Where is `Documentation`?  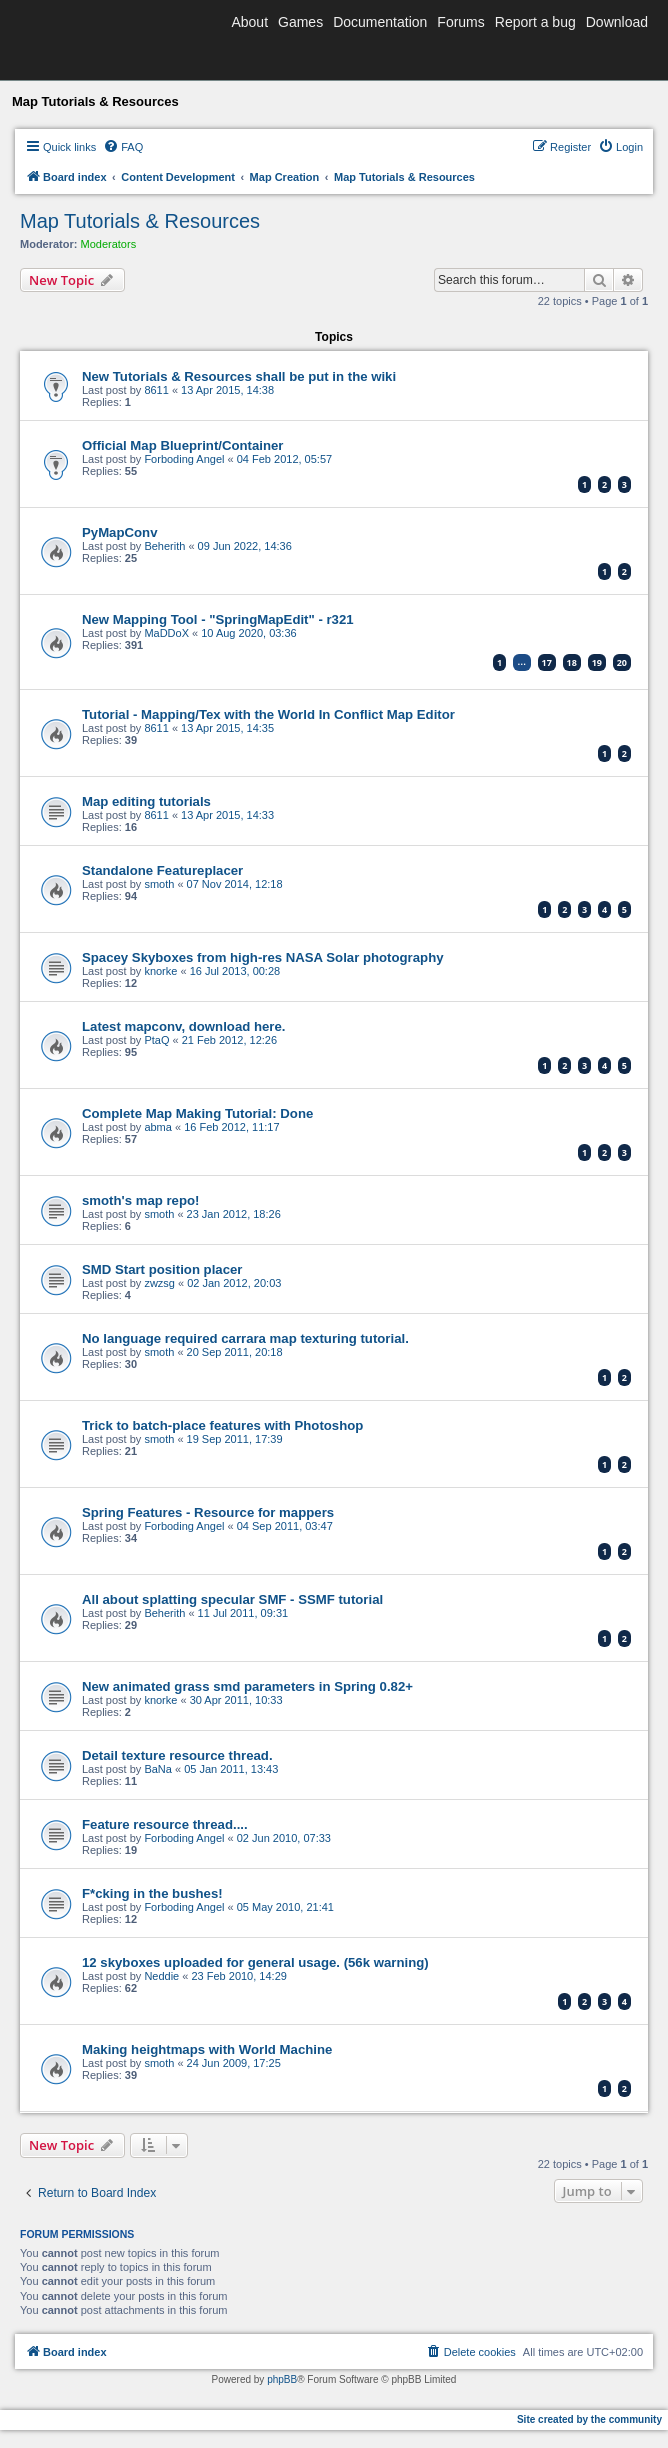 Documentation is located at coordinates (380, 22).